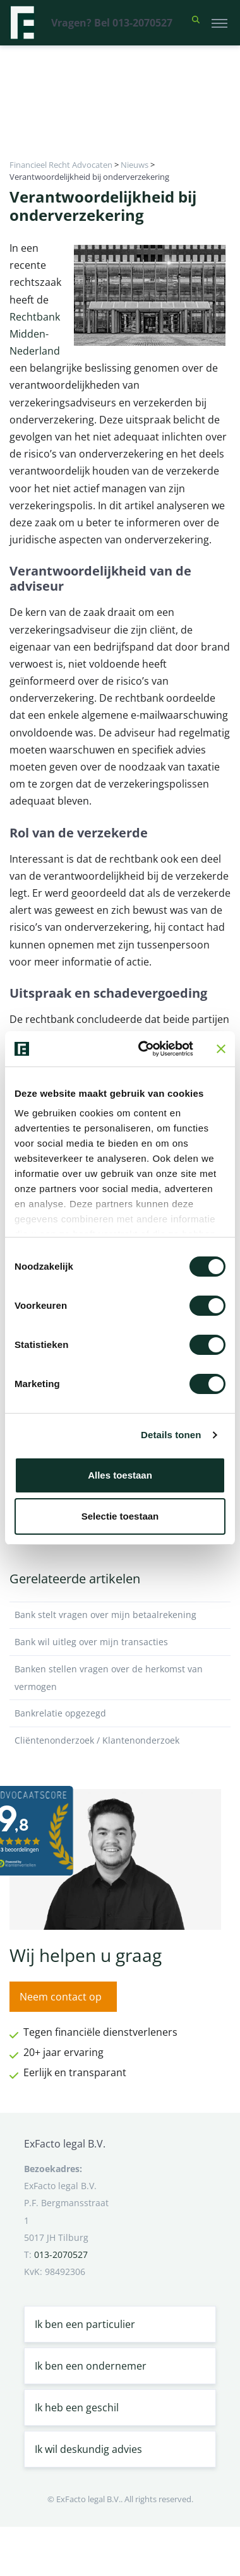 The image size is (240, 2576). I want to click on Alles toestaan, so click(120, 1475).